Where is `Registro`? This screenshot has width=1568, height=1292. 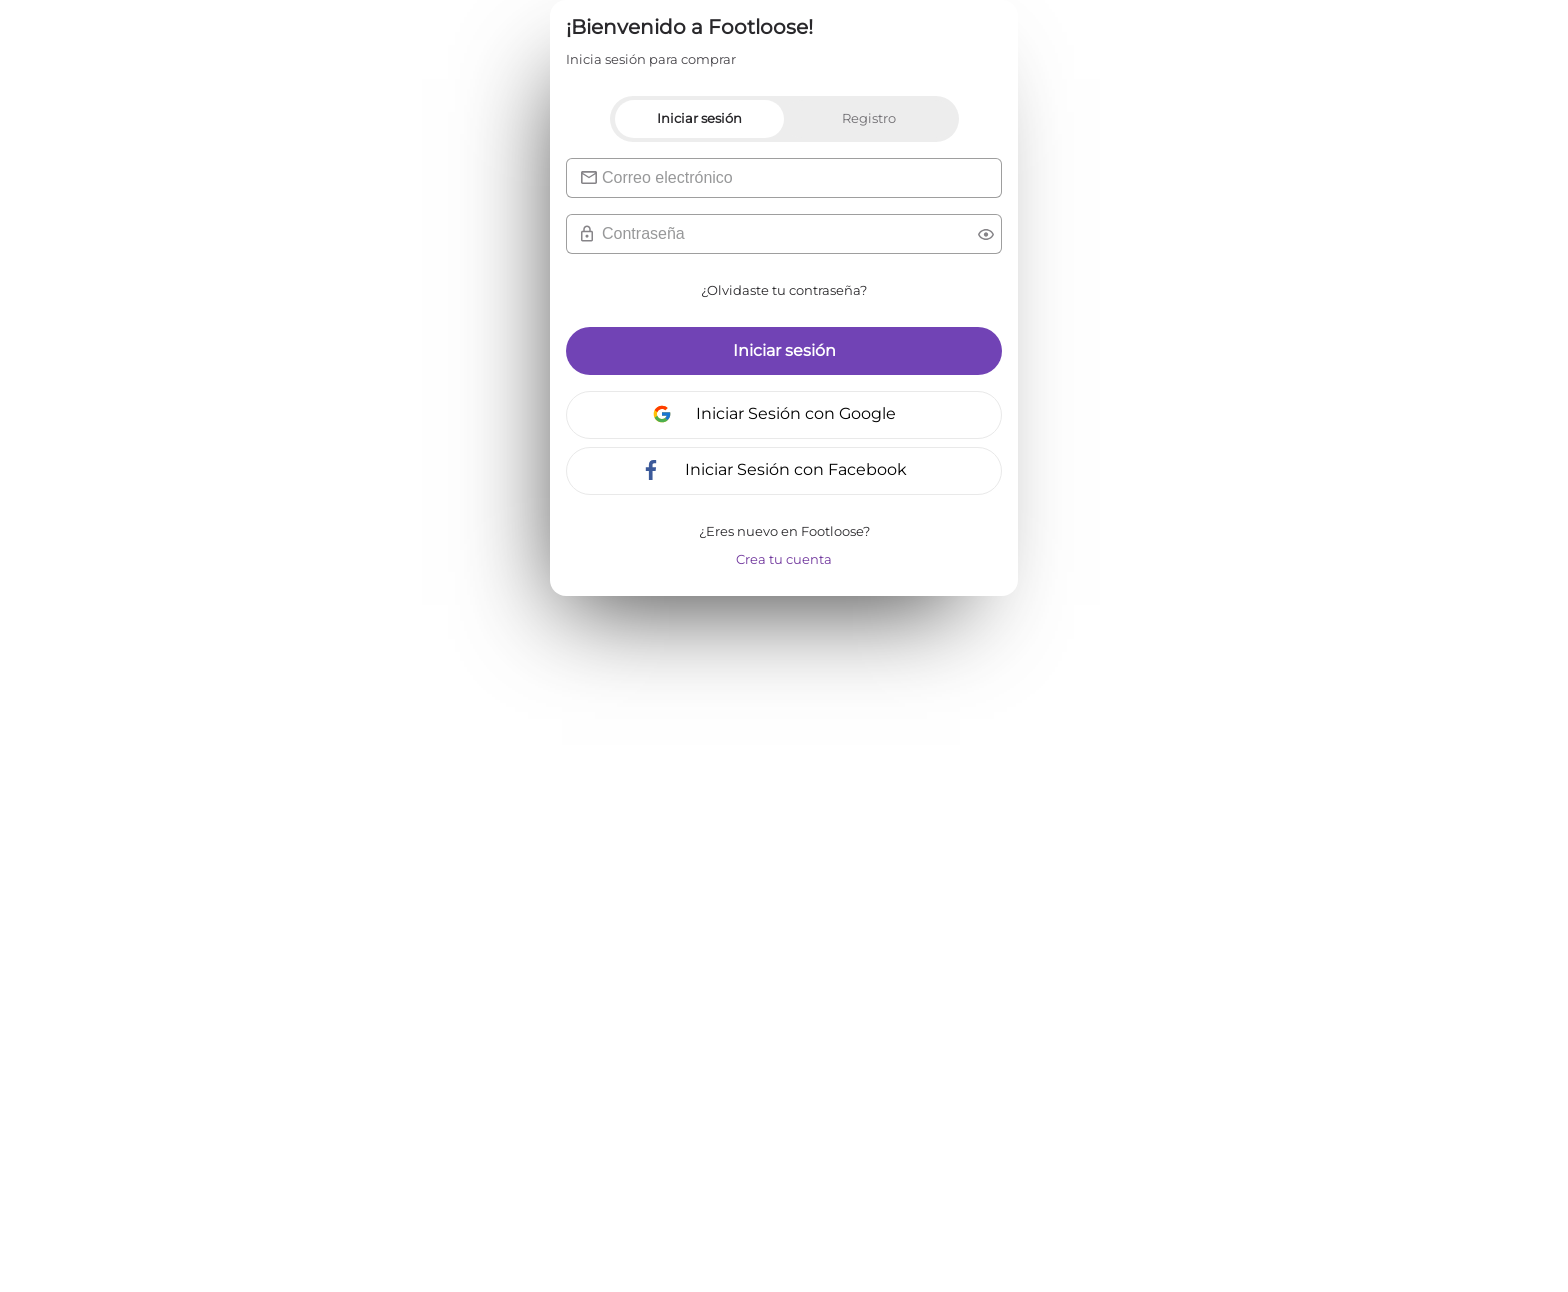
Registro is located at coordinates (869, 118).